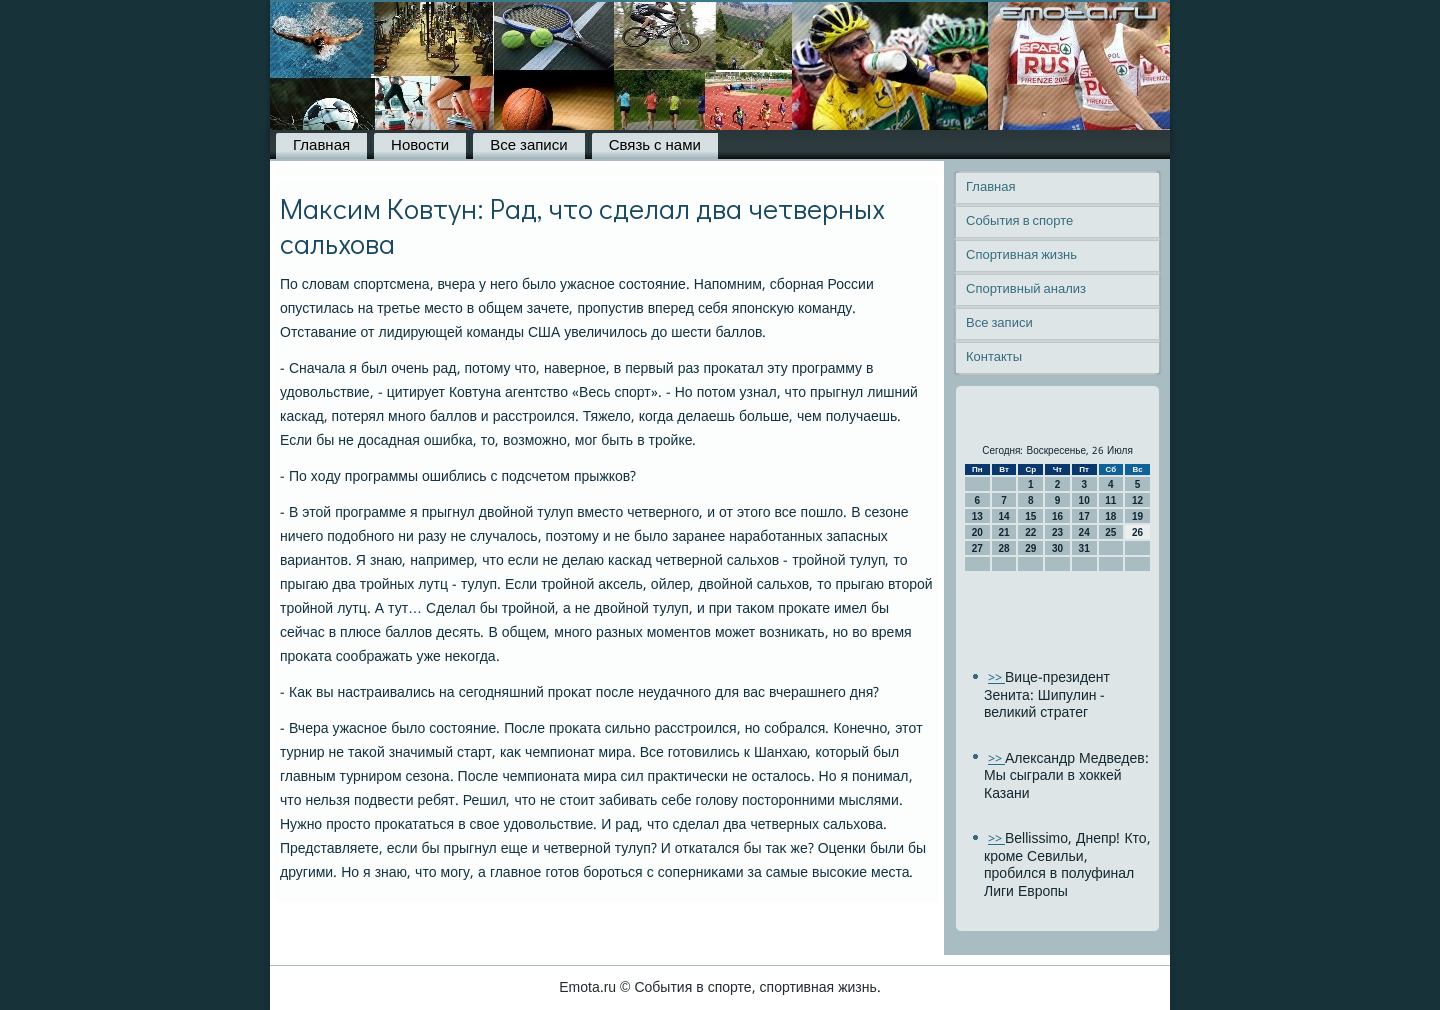 Image resolution: width=1440 pixels, height=1010 pixels. Describe the element at coordinates (1057, 516) in the screenshot. I see `16` at that location.